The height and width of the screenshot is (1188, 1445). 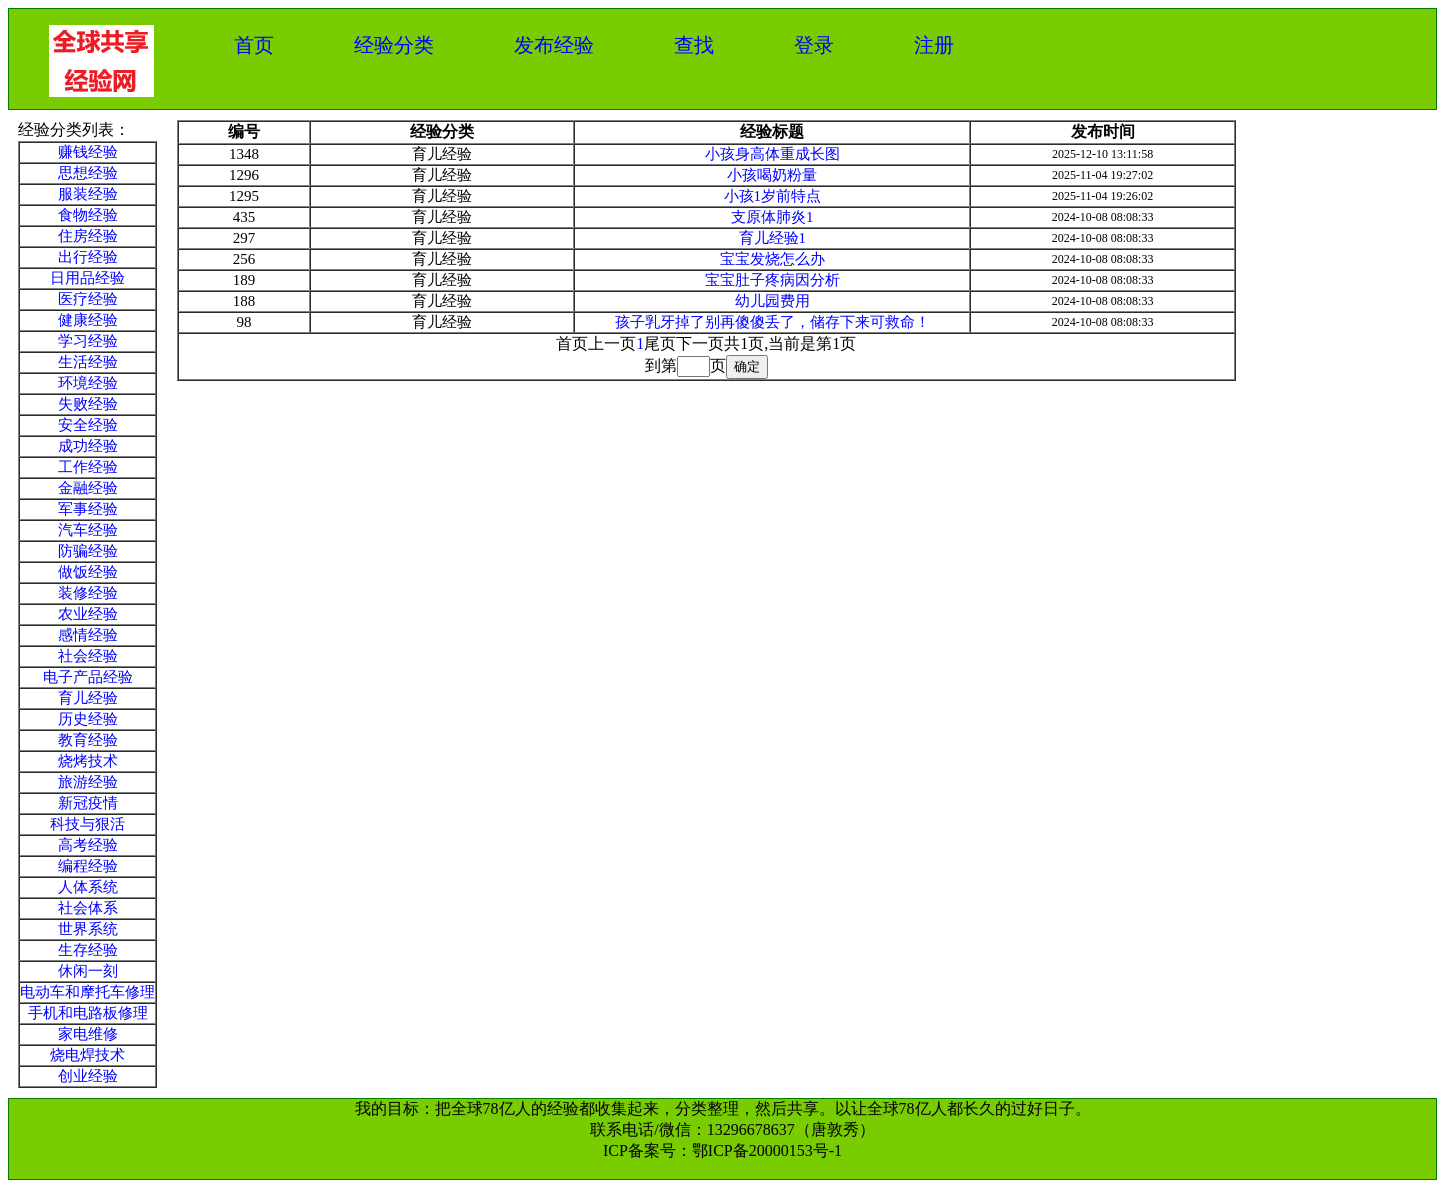 I want to click on 新冠疫情, so click(x=88, y=803).